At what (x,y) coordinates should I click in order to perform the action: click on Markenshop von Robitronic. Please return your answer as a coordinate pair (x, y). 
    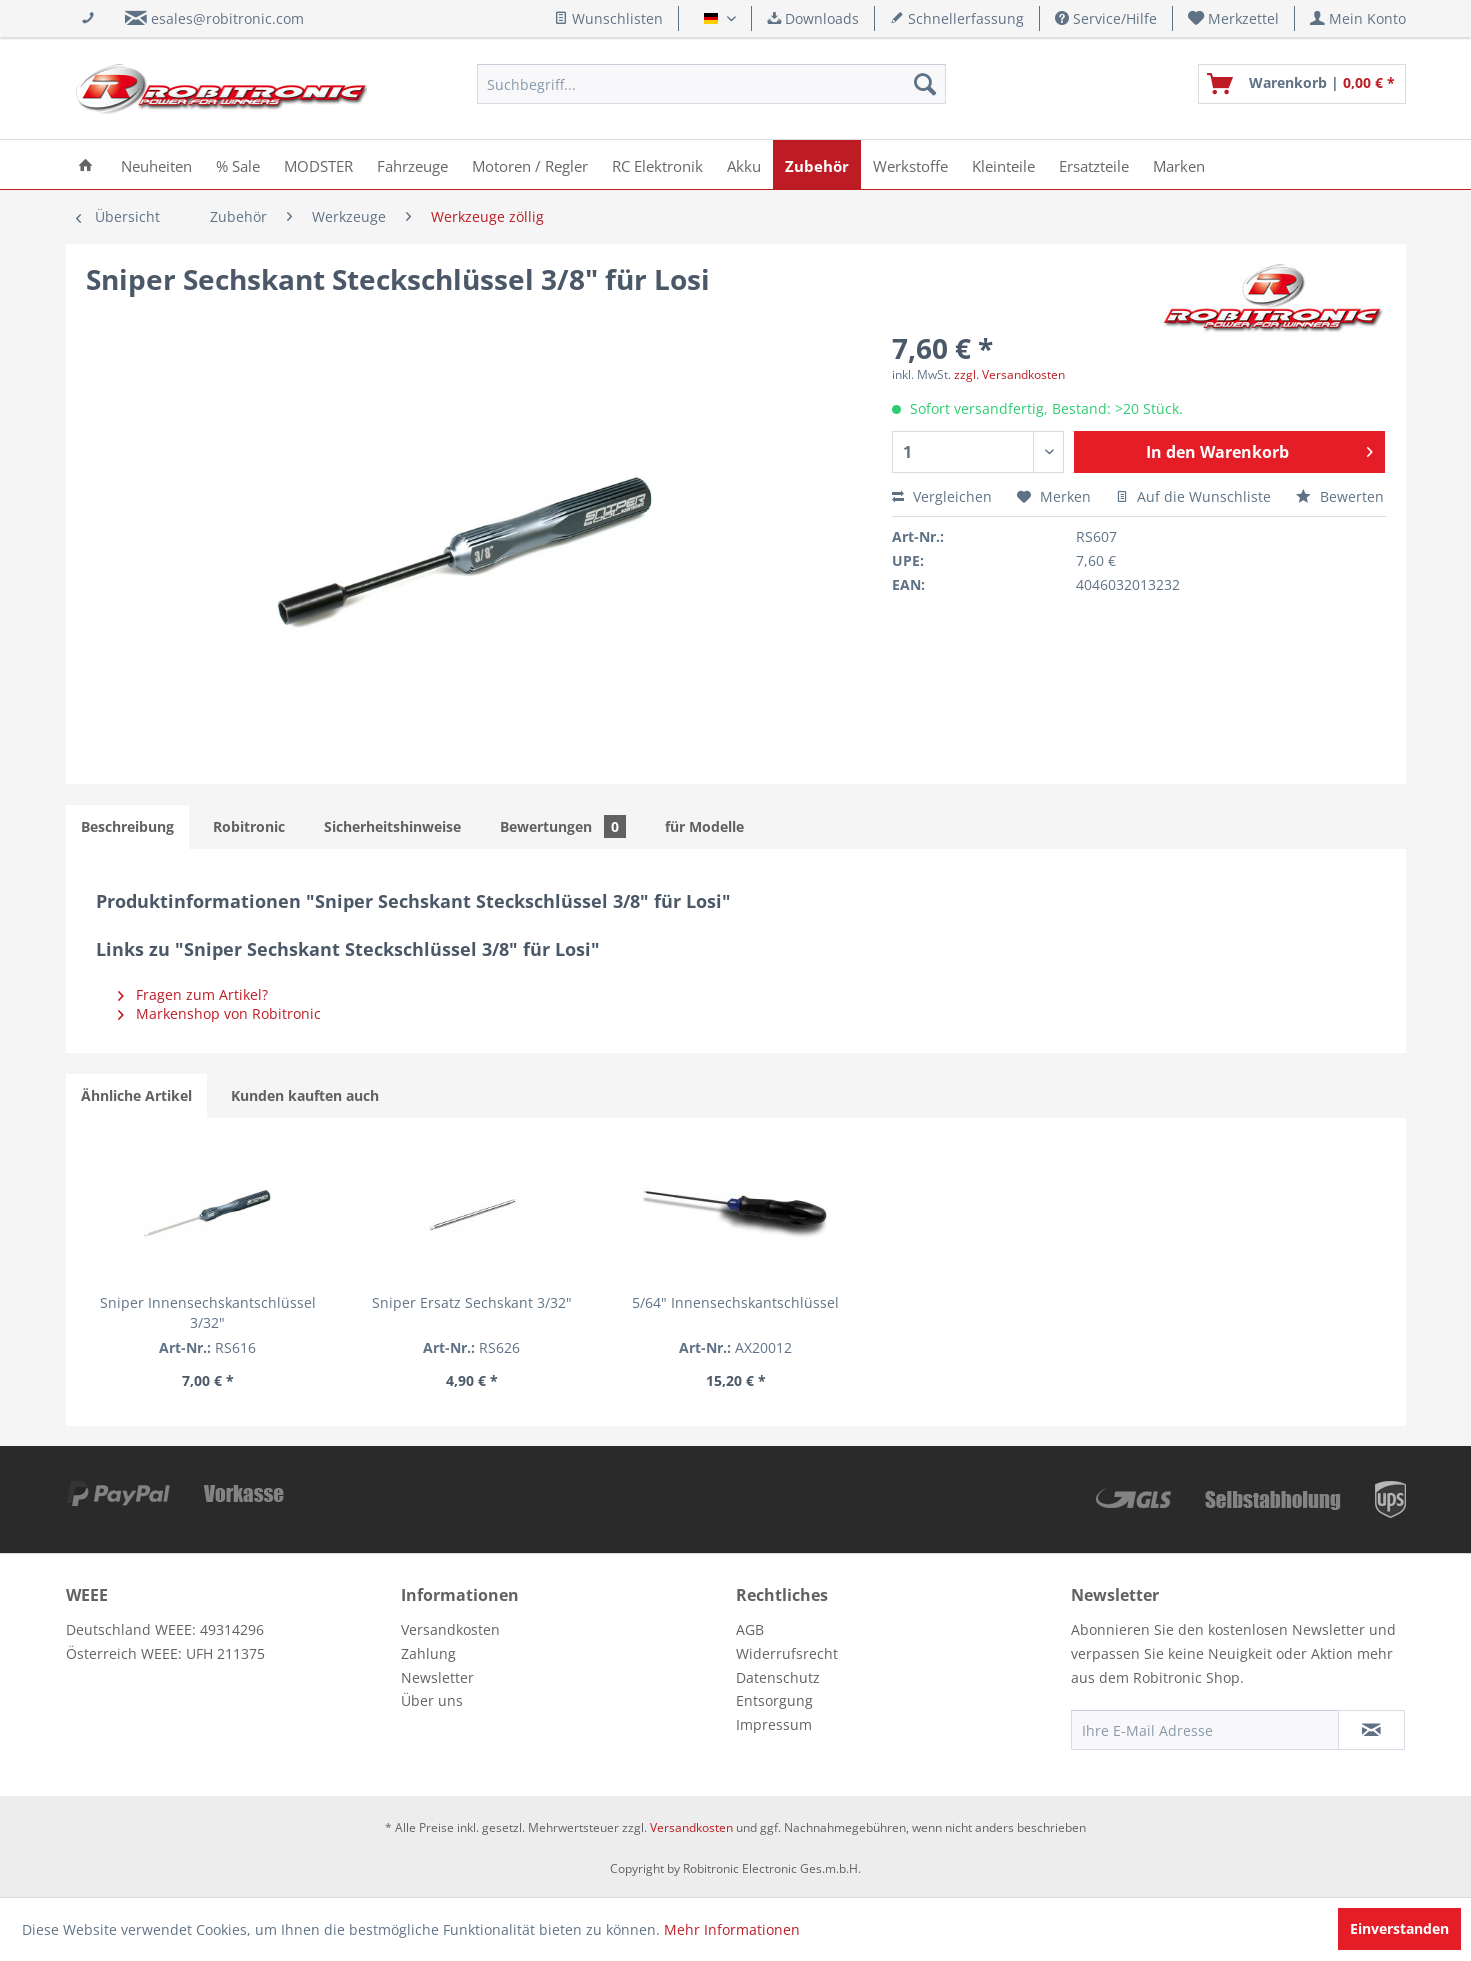
    Looking at the image, I should click on (219, 1013).